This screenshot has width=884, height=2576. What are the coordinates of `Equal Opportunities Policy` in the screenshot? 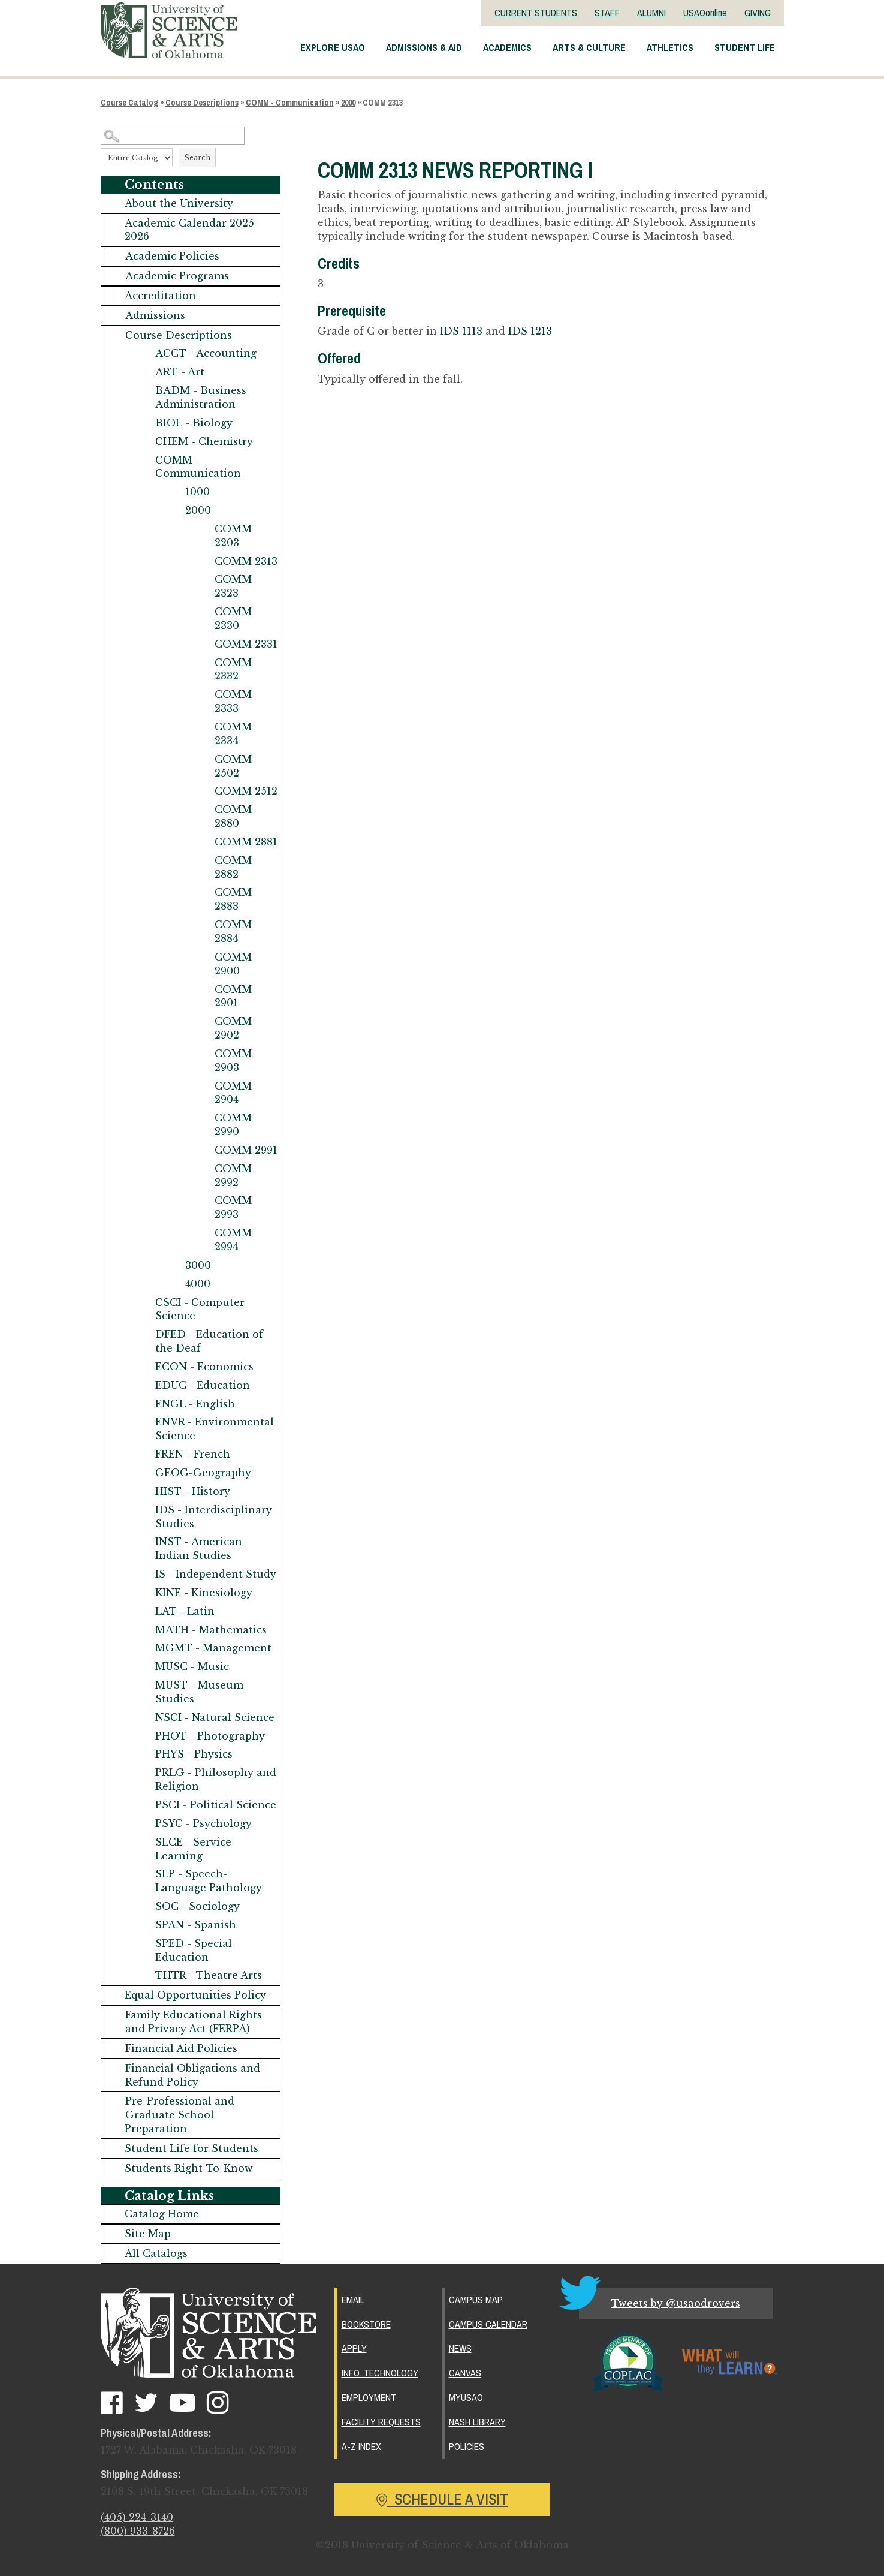 It's located at (195, 1995).